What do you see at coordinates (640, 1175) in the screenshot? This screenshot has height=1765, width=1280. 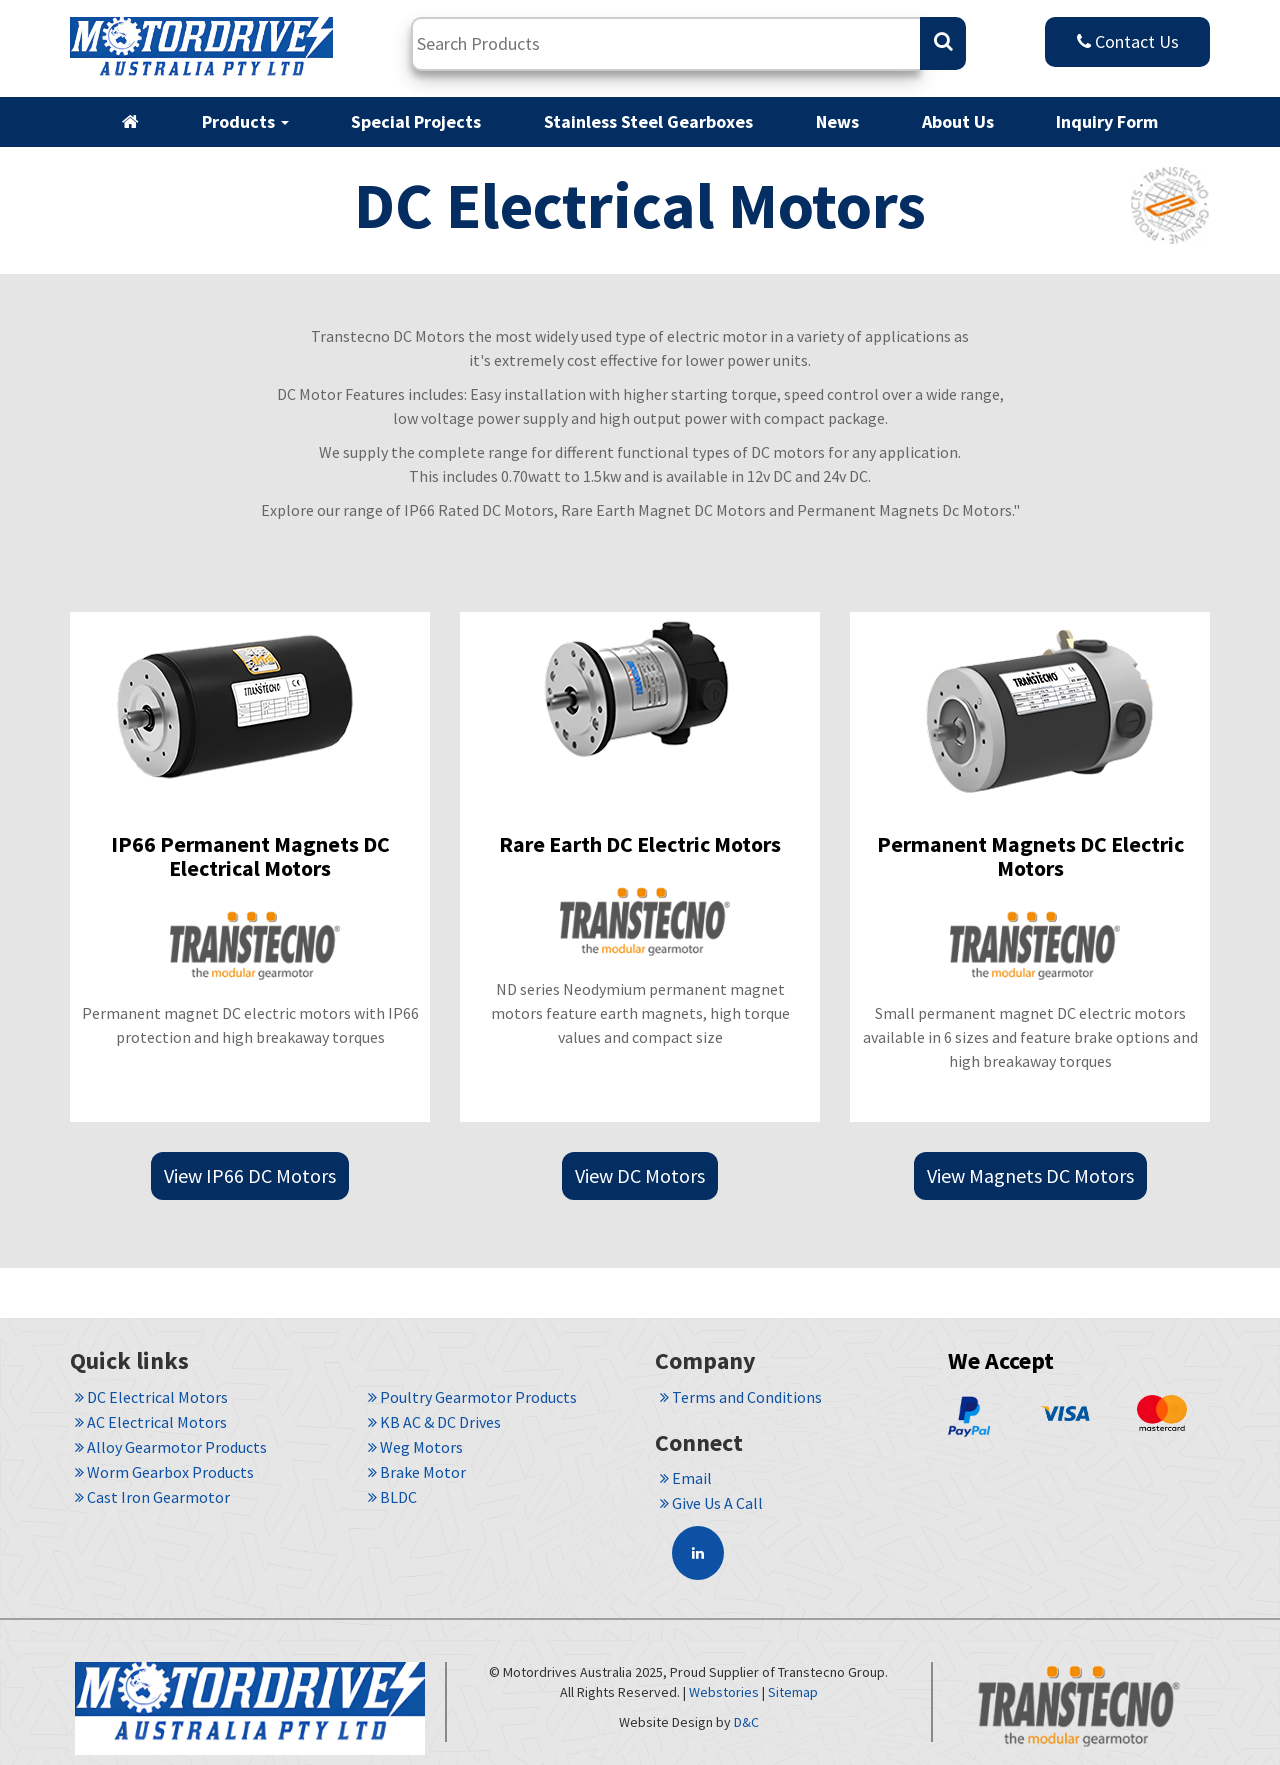 I see `View DC Motors` at bounding box center [640, 1175].